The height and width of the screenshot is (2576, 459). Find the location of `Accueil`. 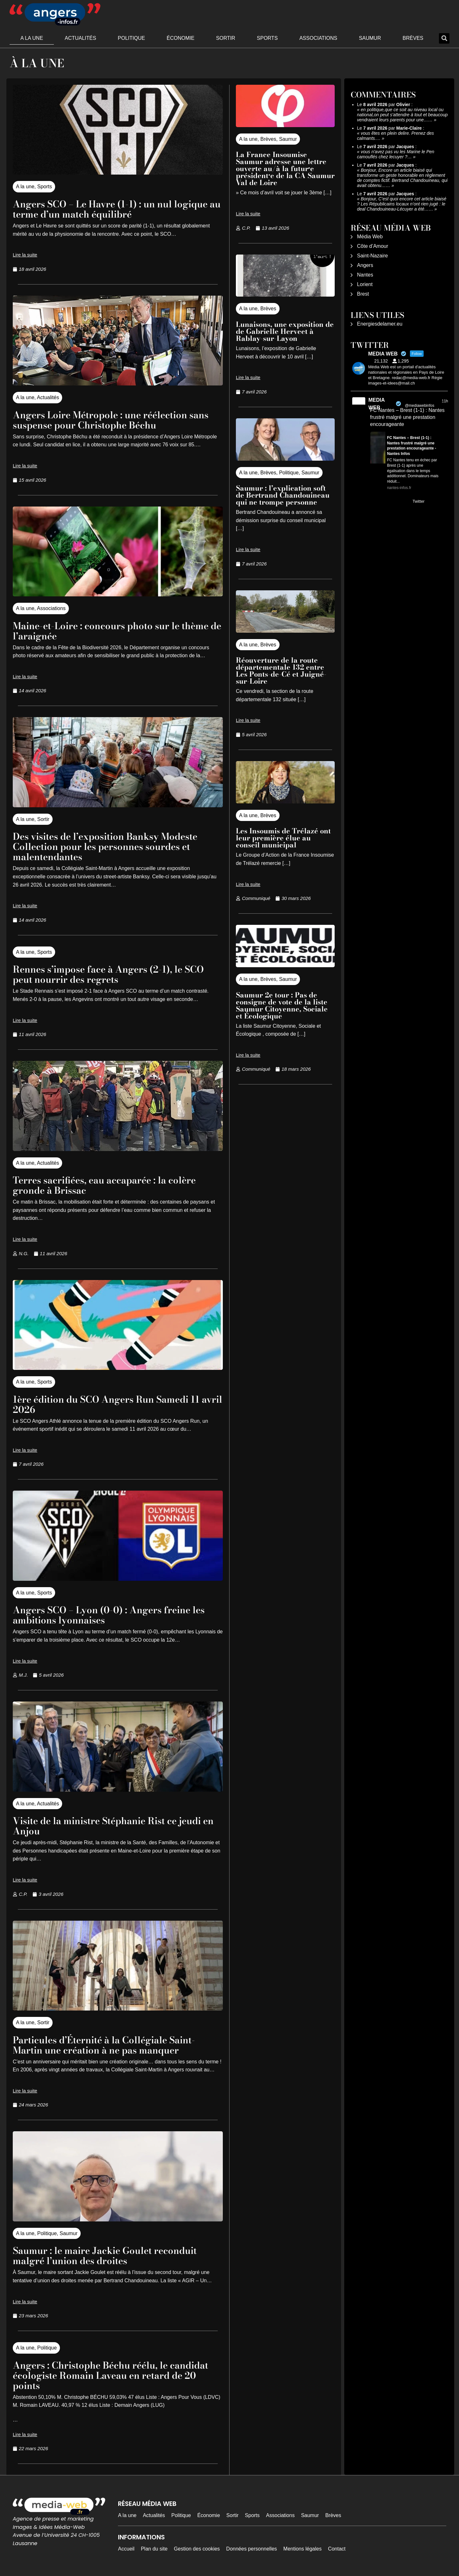

Accueil is located at coordinates (126, 2548).